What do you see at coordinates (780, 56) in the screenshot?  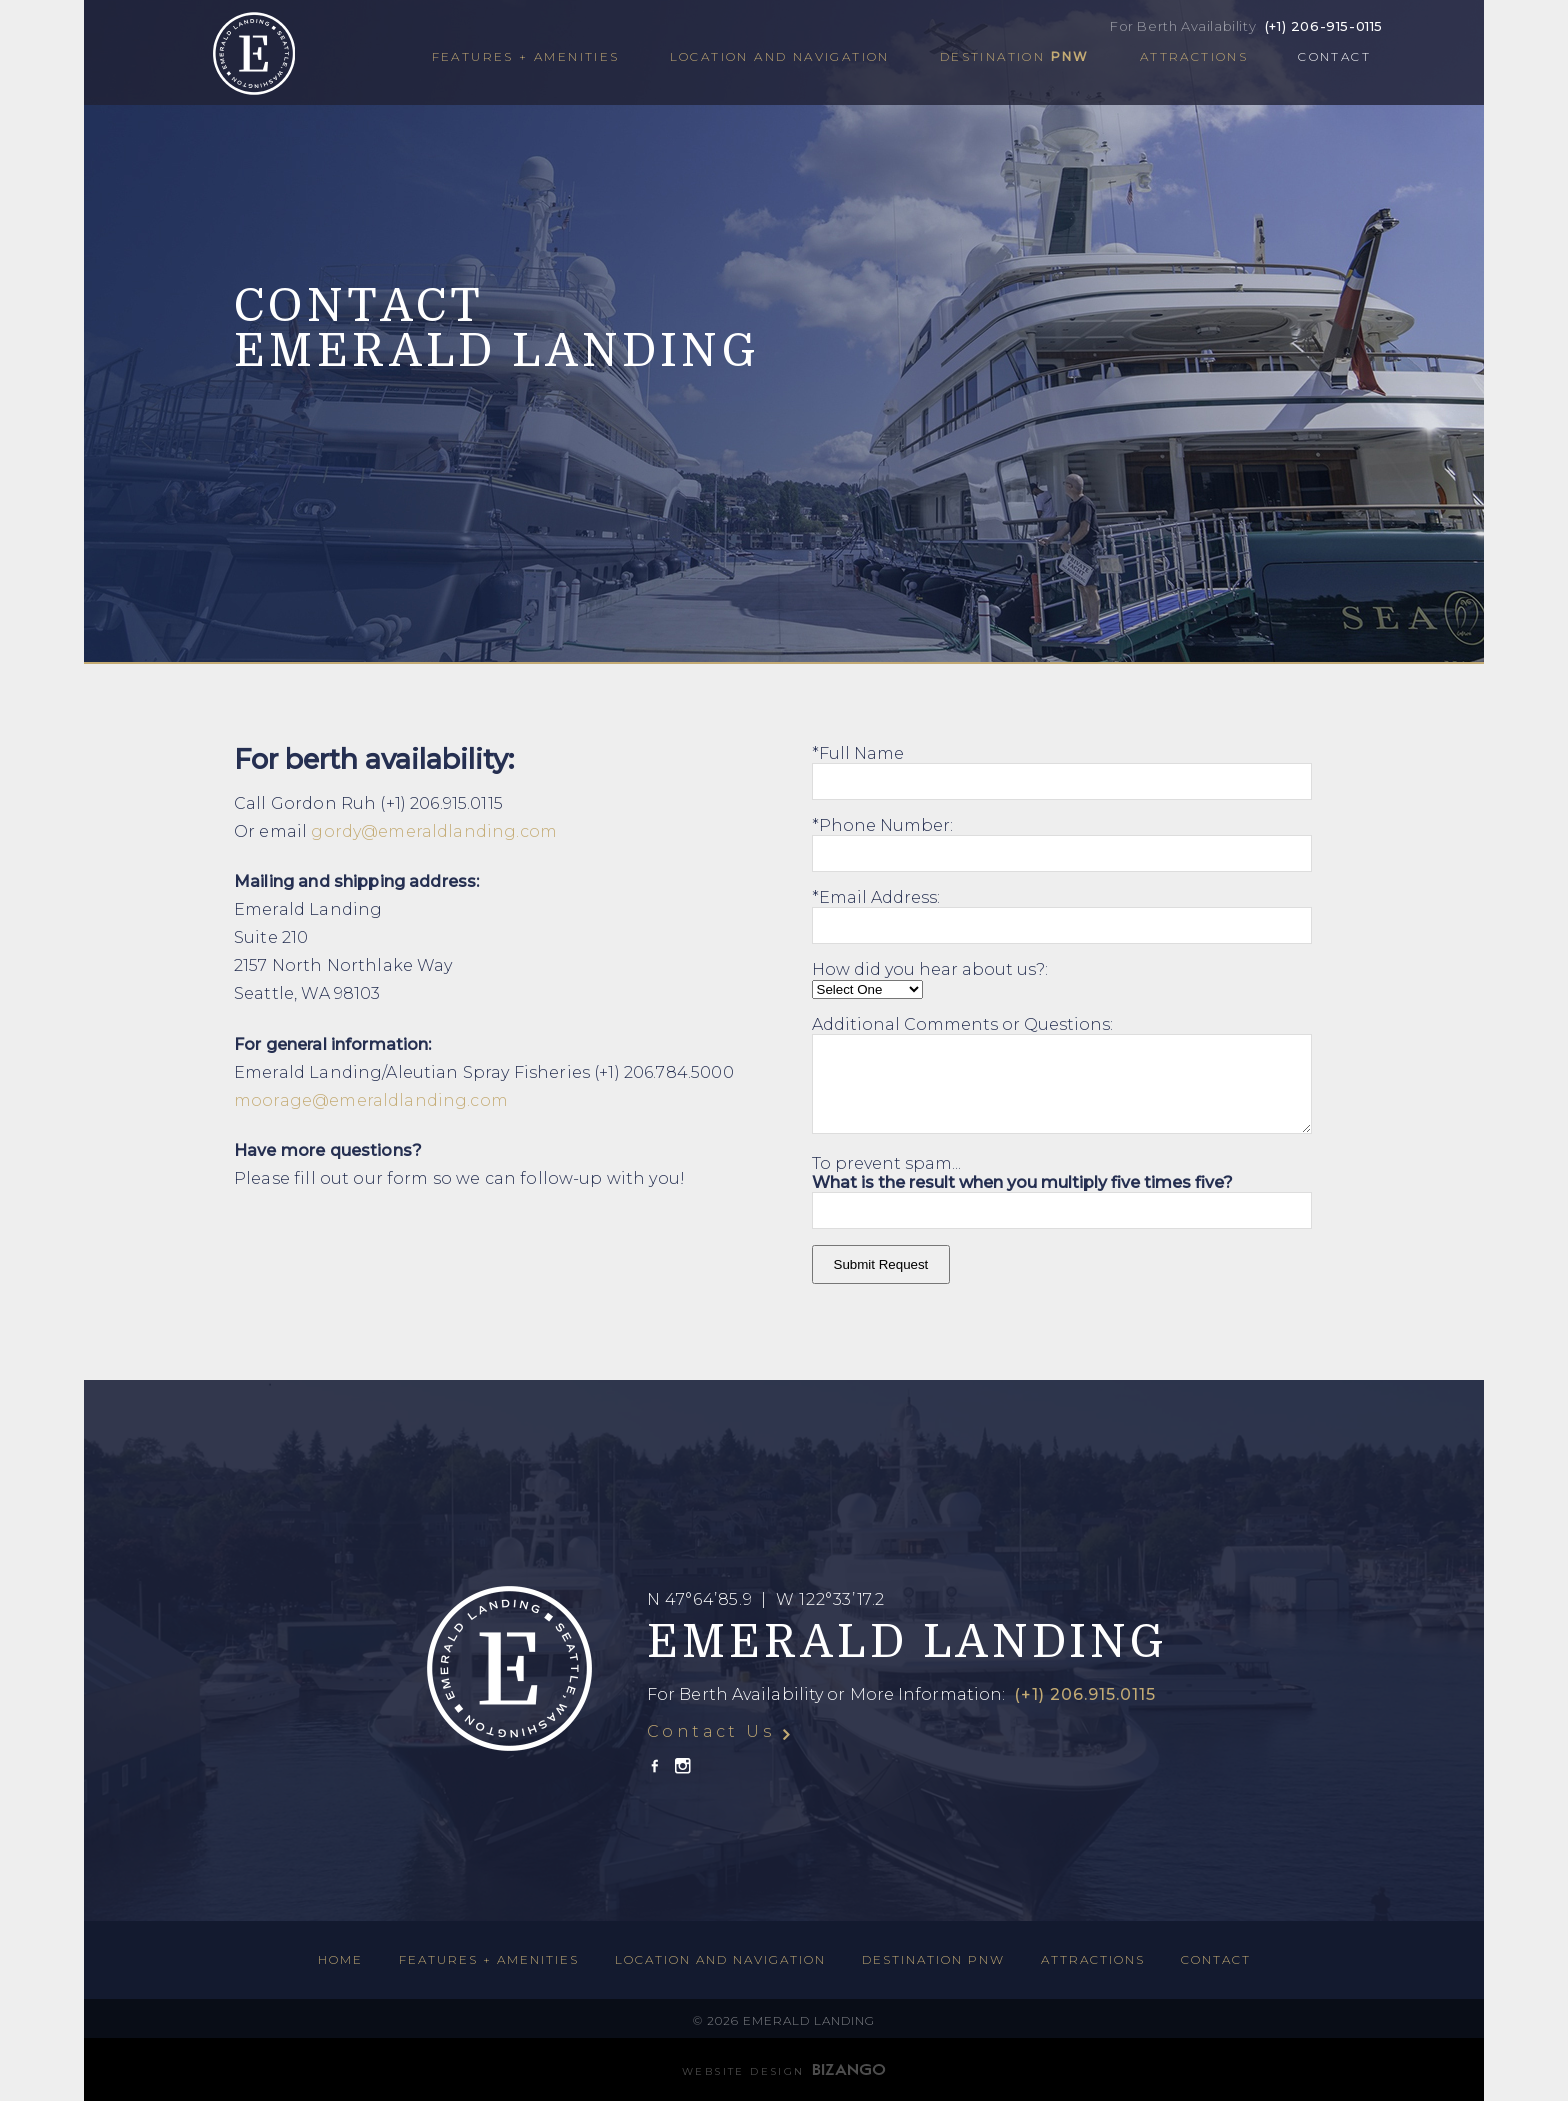 I see `Location and Navigation` at bounding box center [780, 56].